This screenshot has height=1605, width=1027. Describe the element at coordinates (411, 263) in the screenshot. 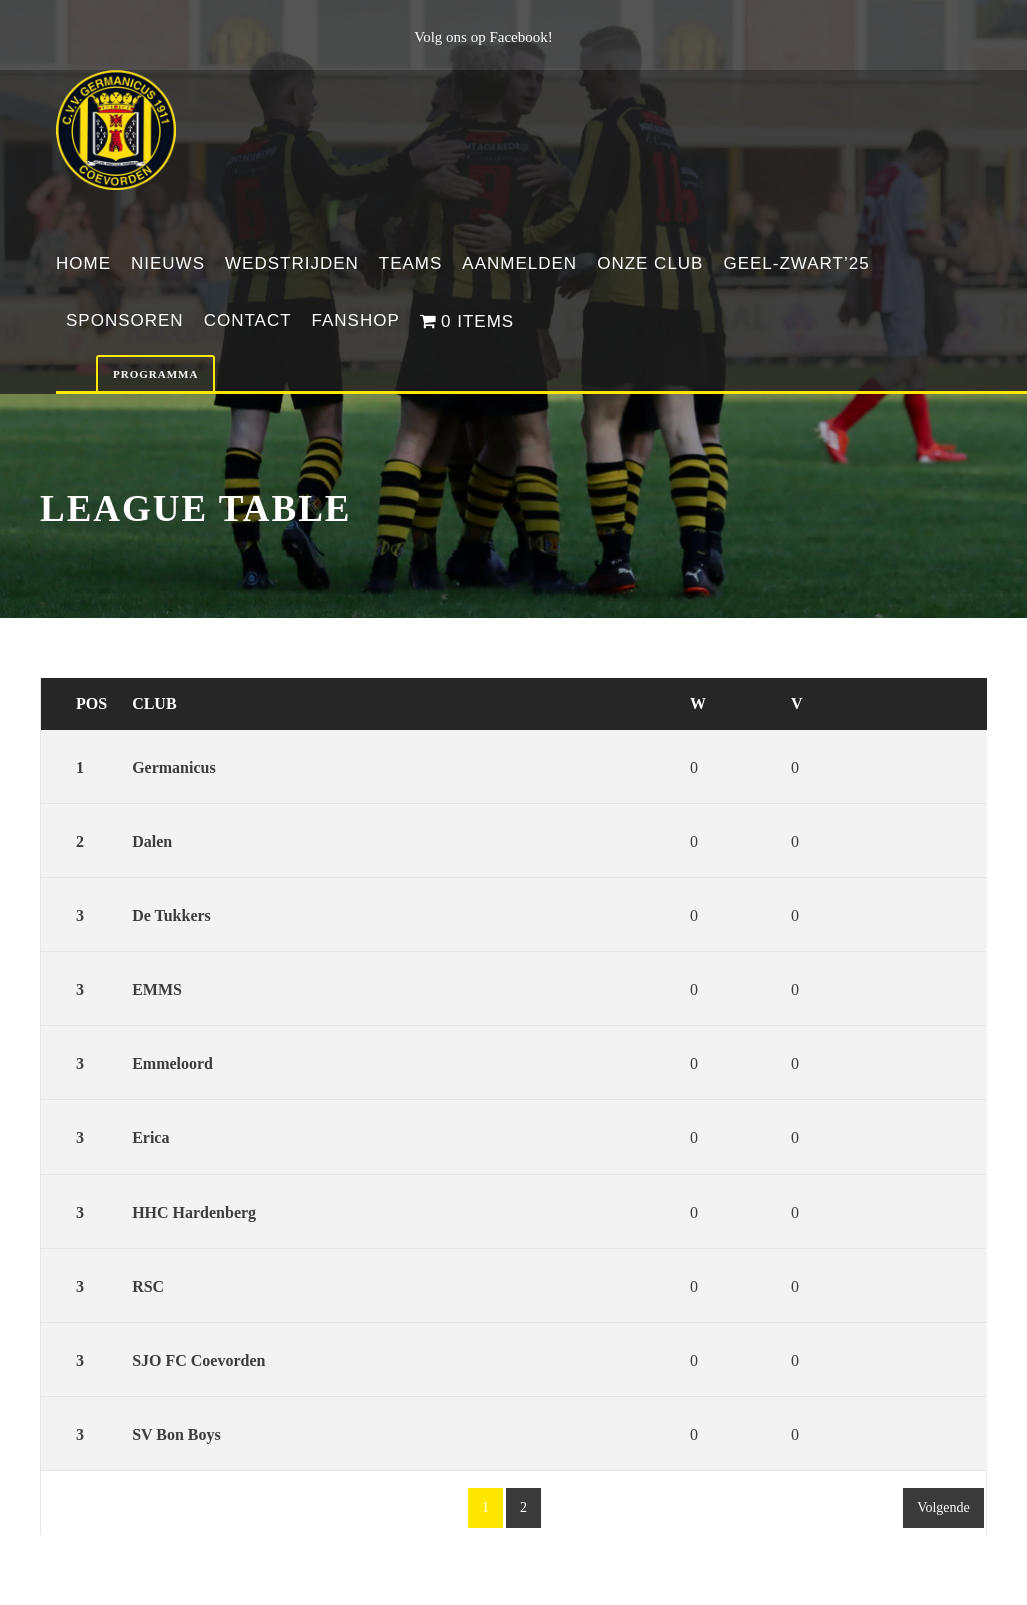

I see `Teams` at that location.